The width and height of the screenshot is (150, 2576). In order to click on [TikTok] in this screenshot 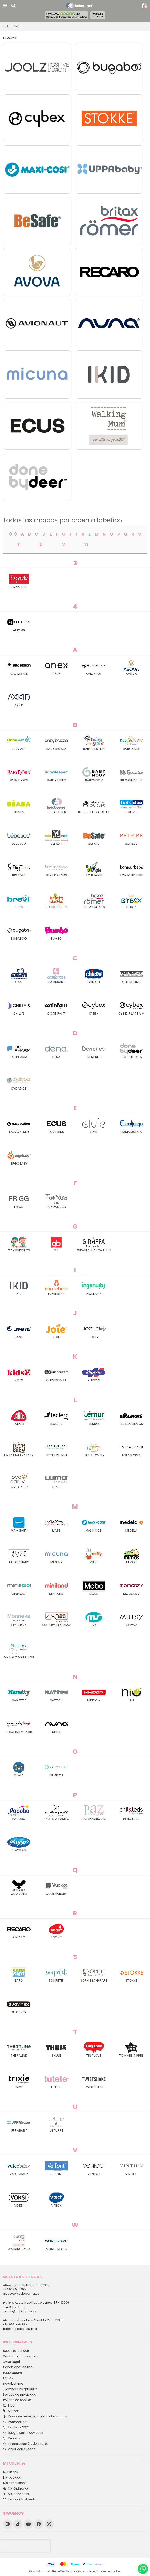, I will do `click(18, 2524)`.